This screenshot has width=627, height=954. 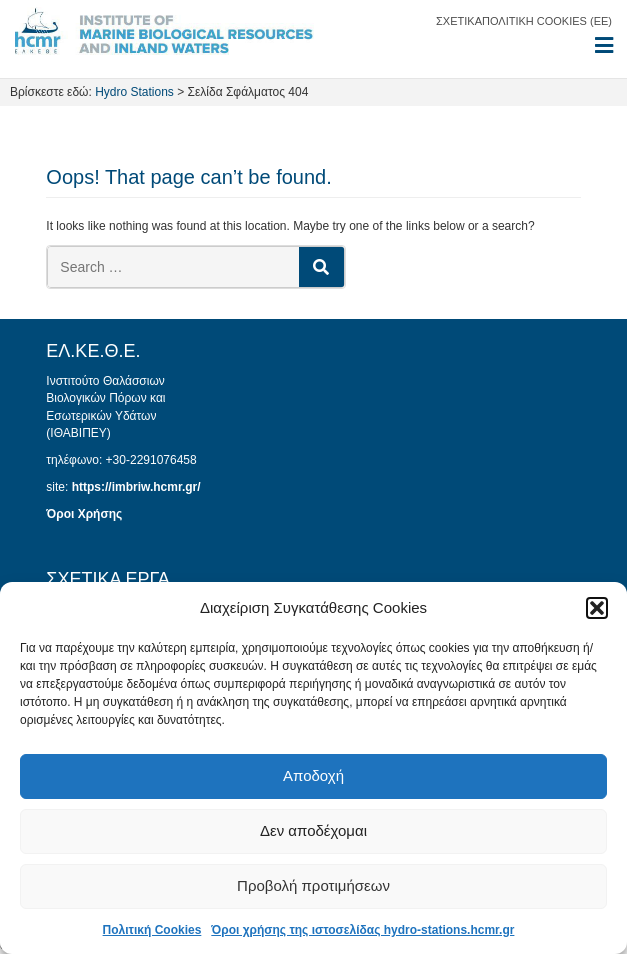 I want to click on https://imbriw.hcmr.gr/, so click(x=136, y=487).